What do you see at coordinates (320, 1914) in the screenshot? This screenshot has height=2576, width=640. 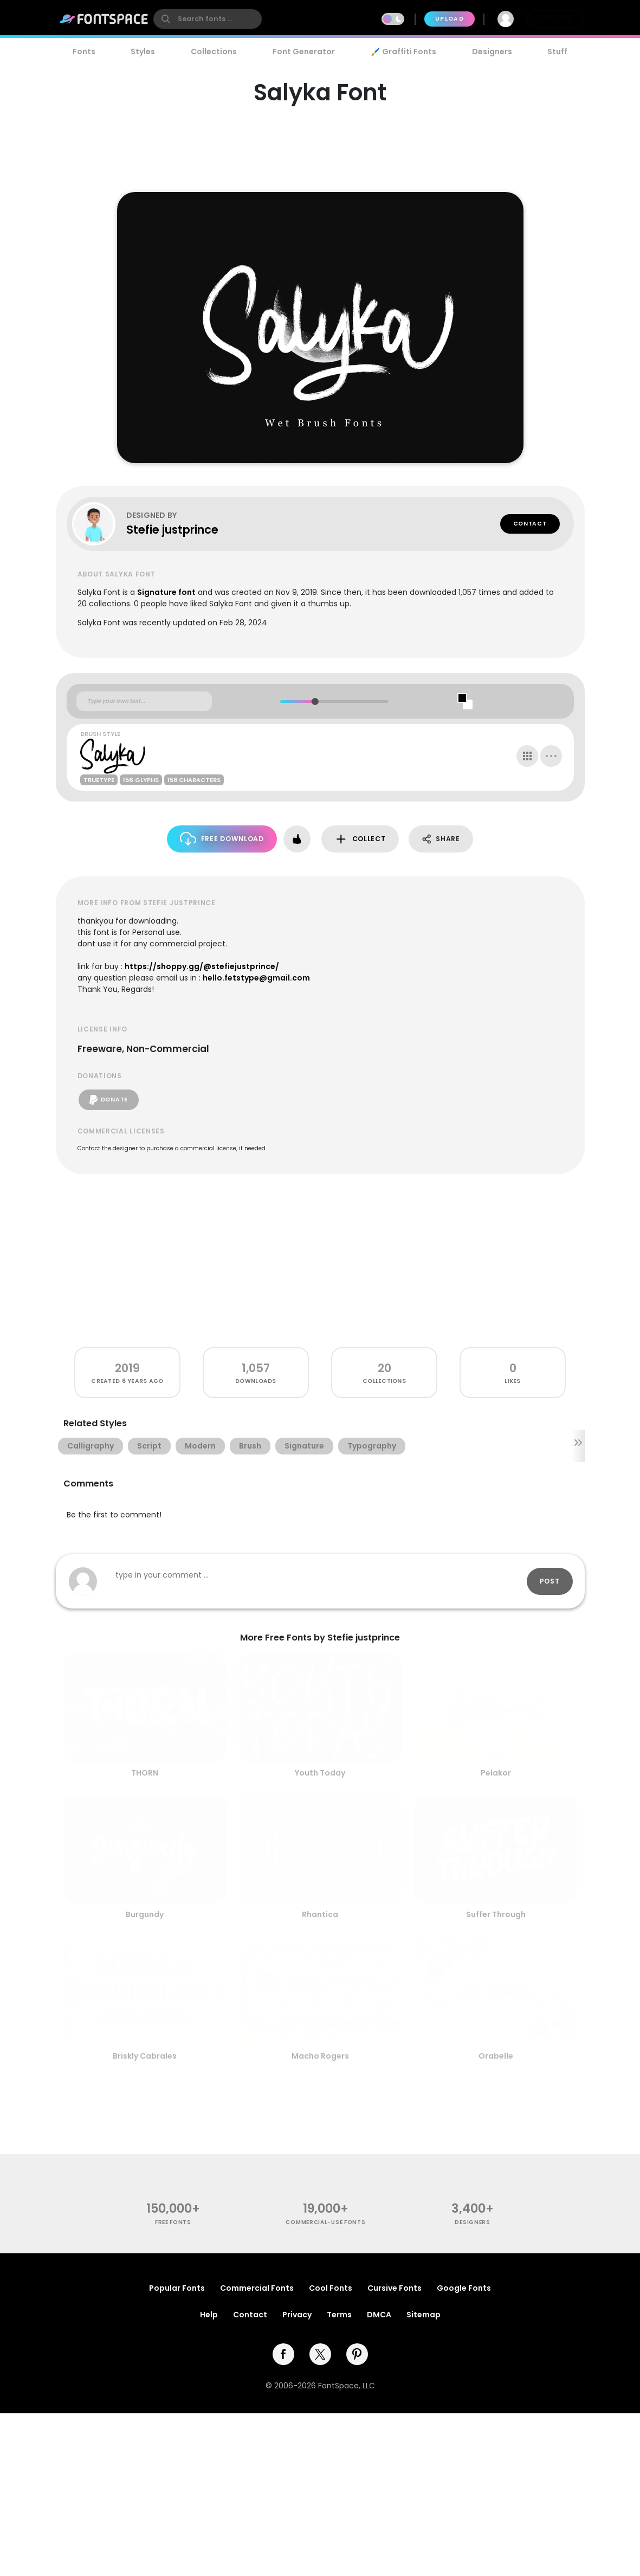 I see `Rhantica` at bounding box center [320, 1914].